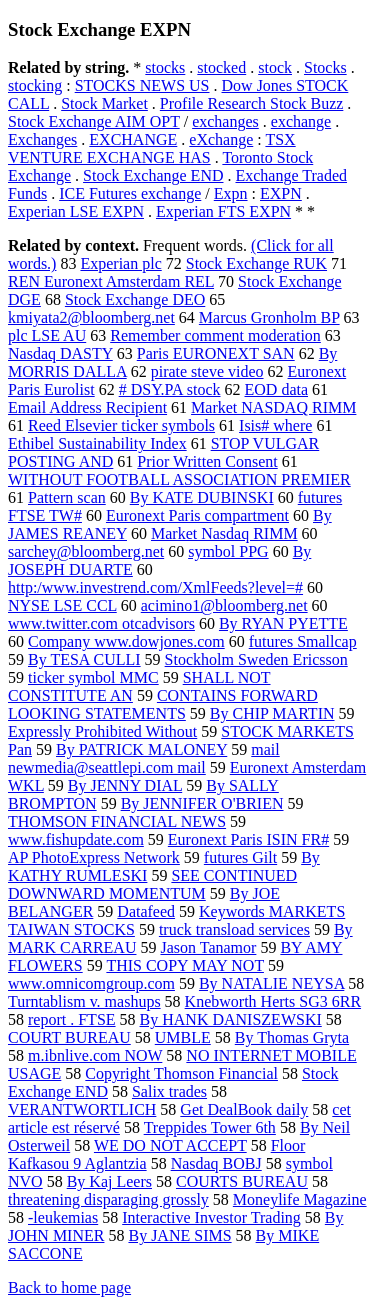  What do you see at coordinates (47, 335) in the screenshot?
I see `plc LSE AU` at bounding box center [47, 335].